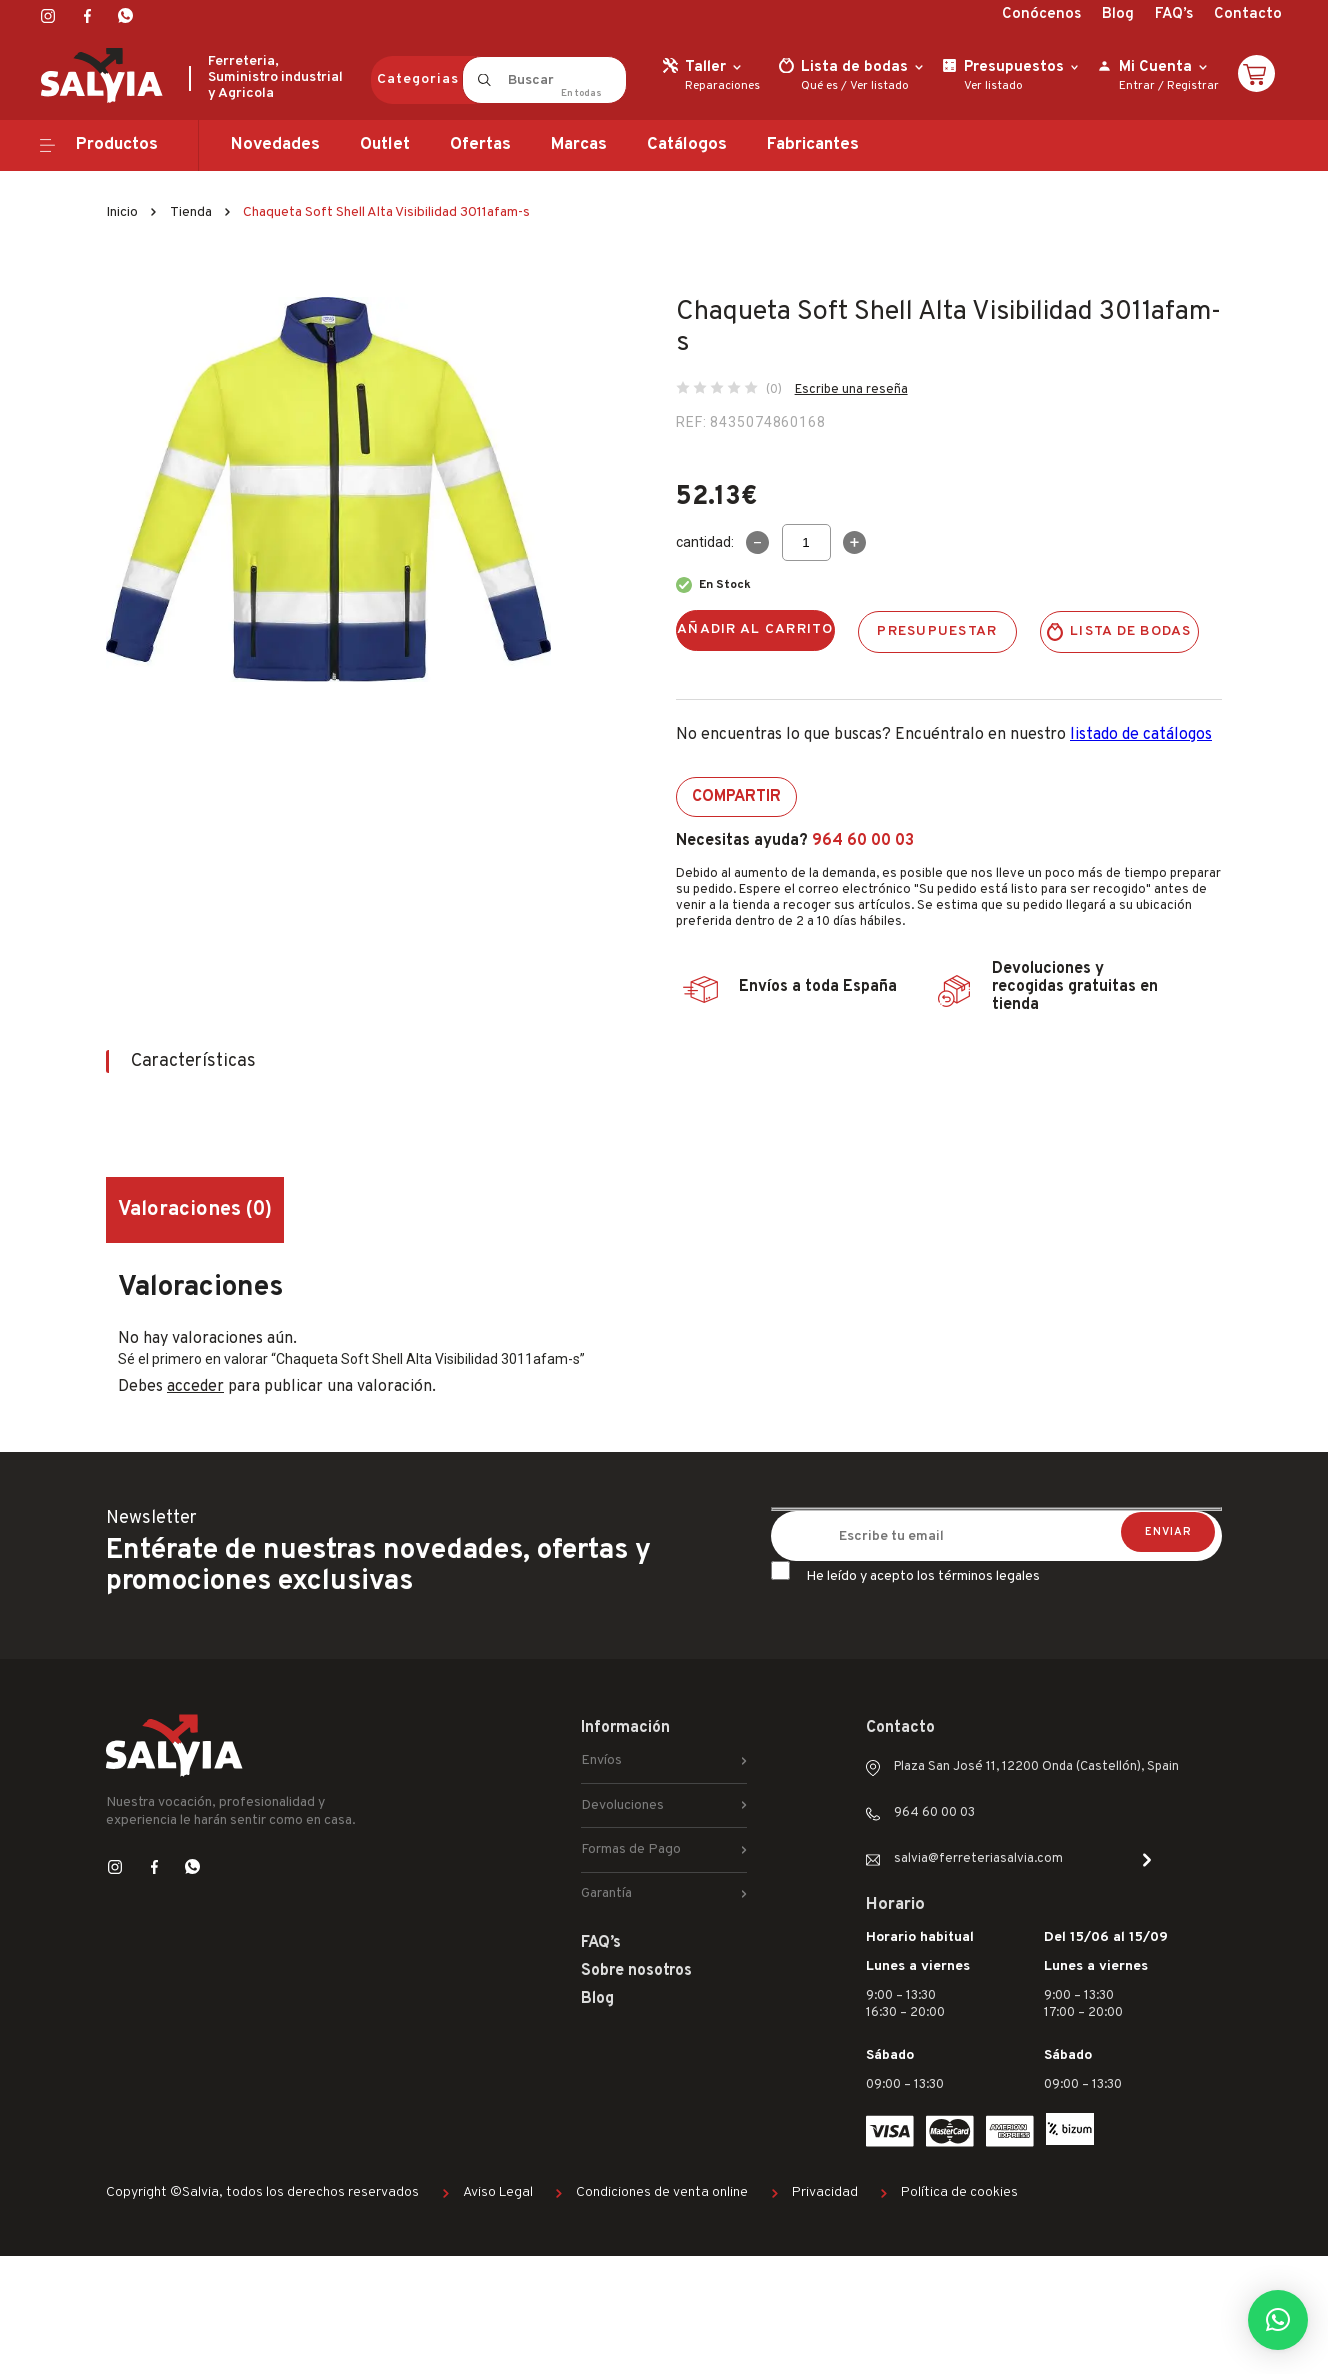 The image size is (1328, 2374). What do you see at coordinates (825, 2192) in the screenshot?
I see `Privacidad` at bounding box center [825, 2192].